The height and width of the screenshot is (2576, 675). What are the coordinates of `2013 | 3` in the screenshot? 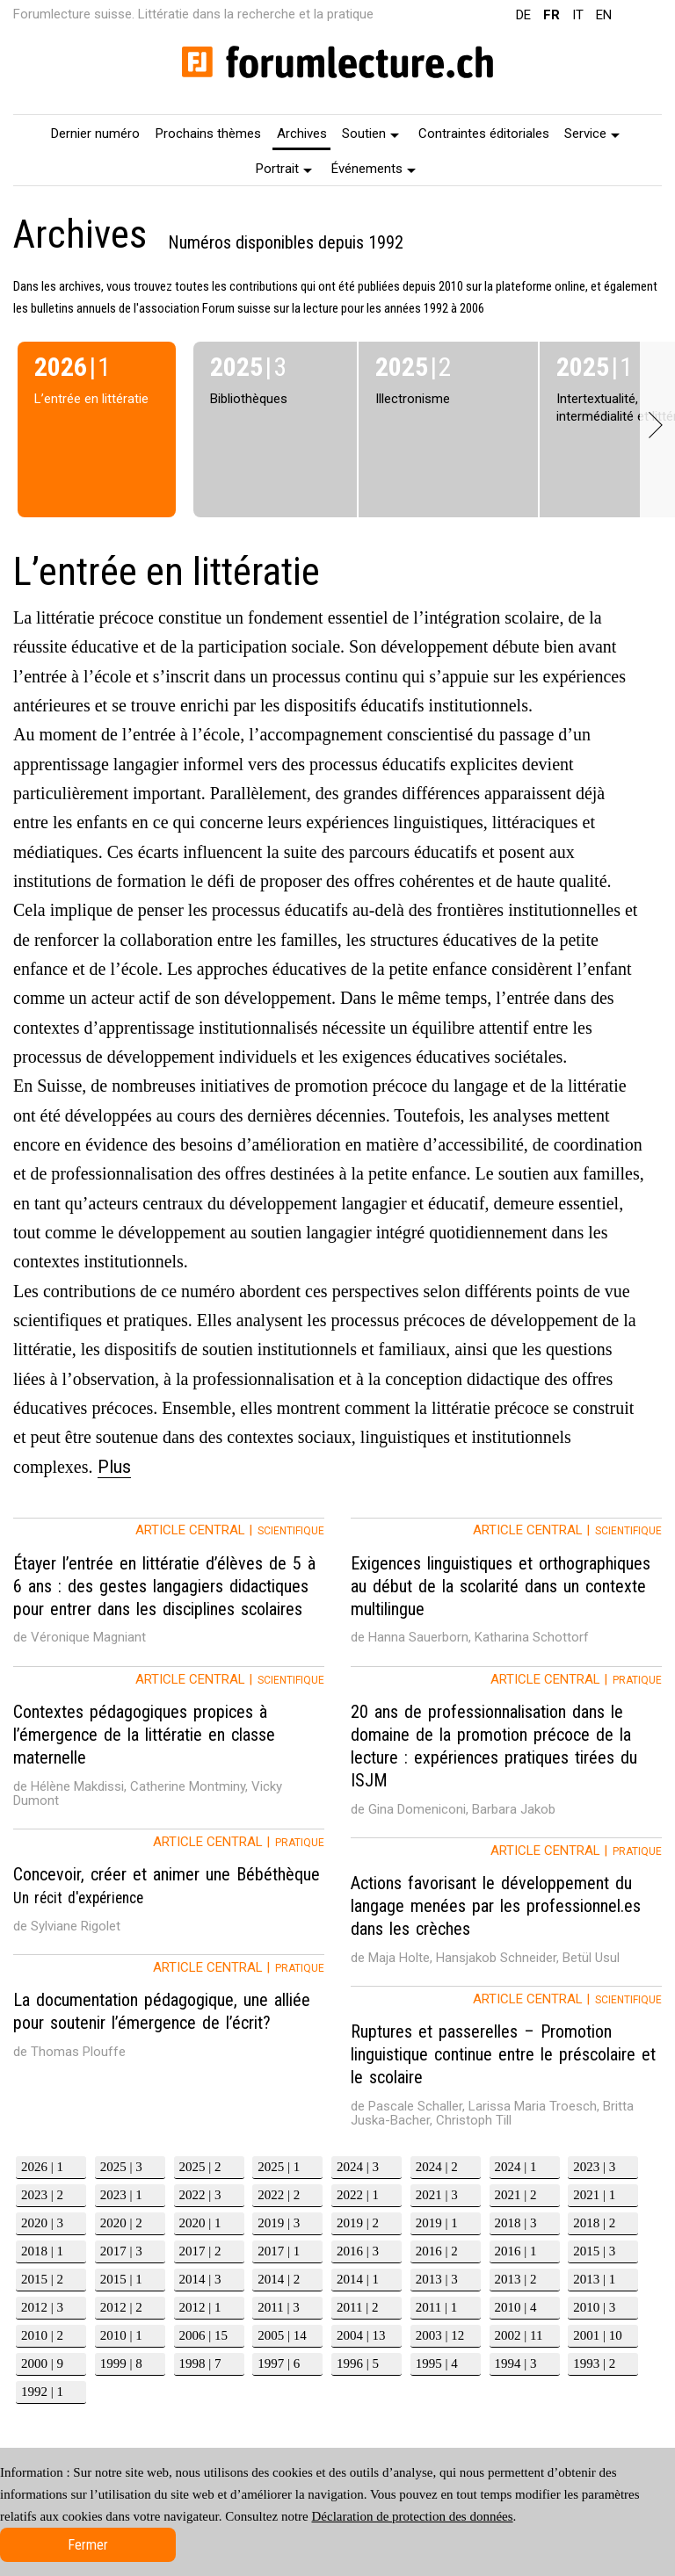 It's located at (437, 2279).